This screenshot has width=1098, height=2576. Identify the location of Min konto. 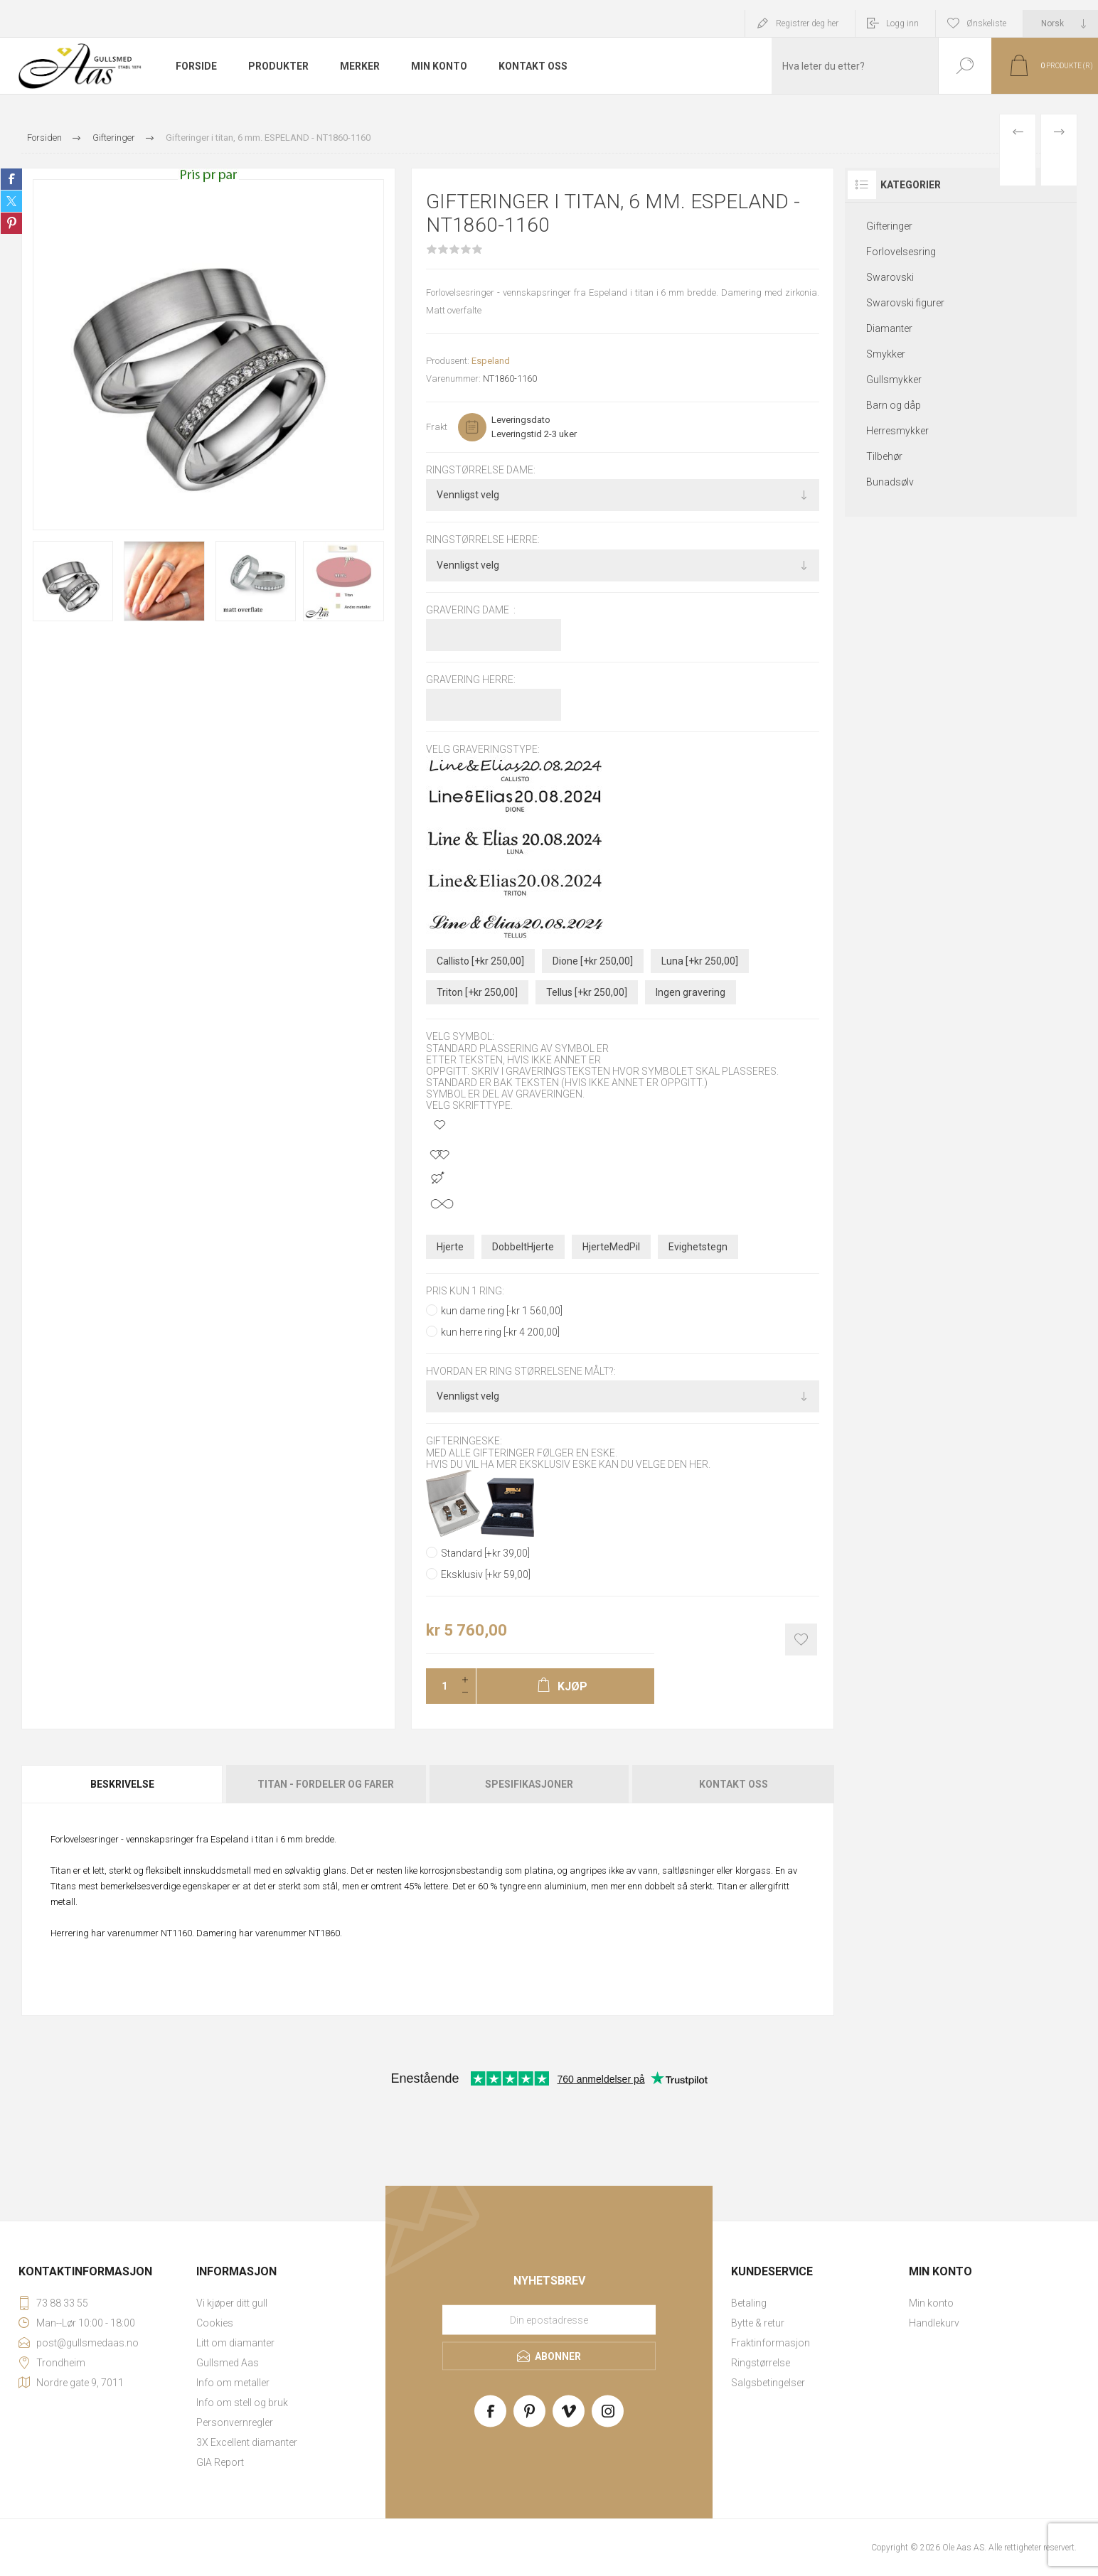
(931, 2303).